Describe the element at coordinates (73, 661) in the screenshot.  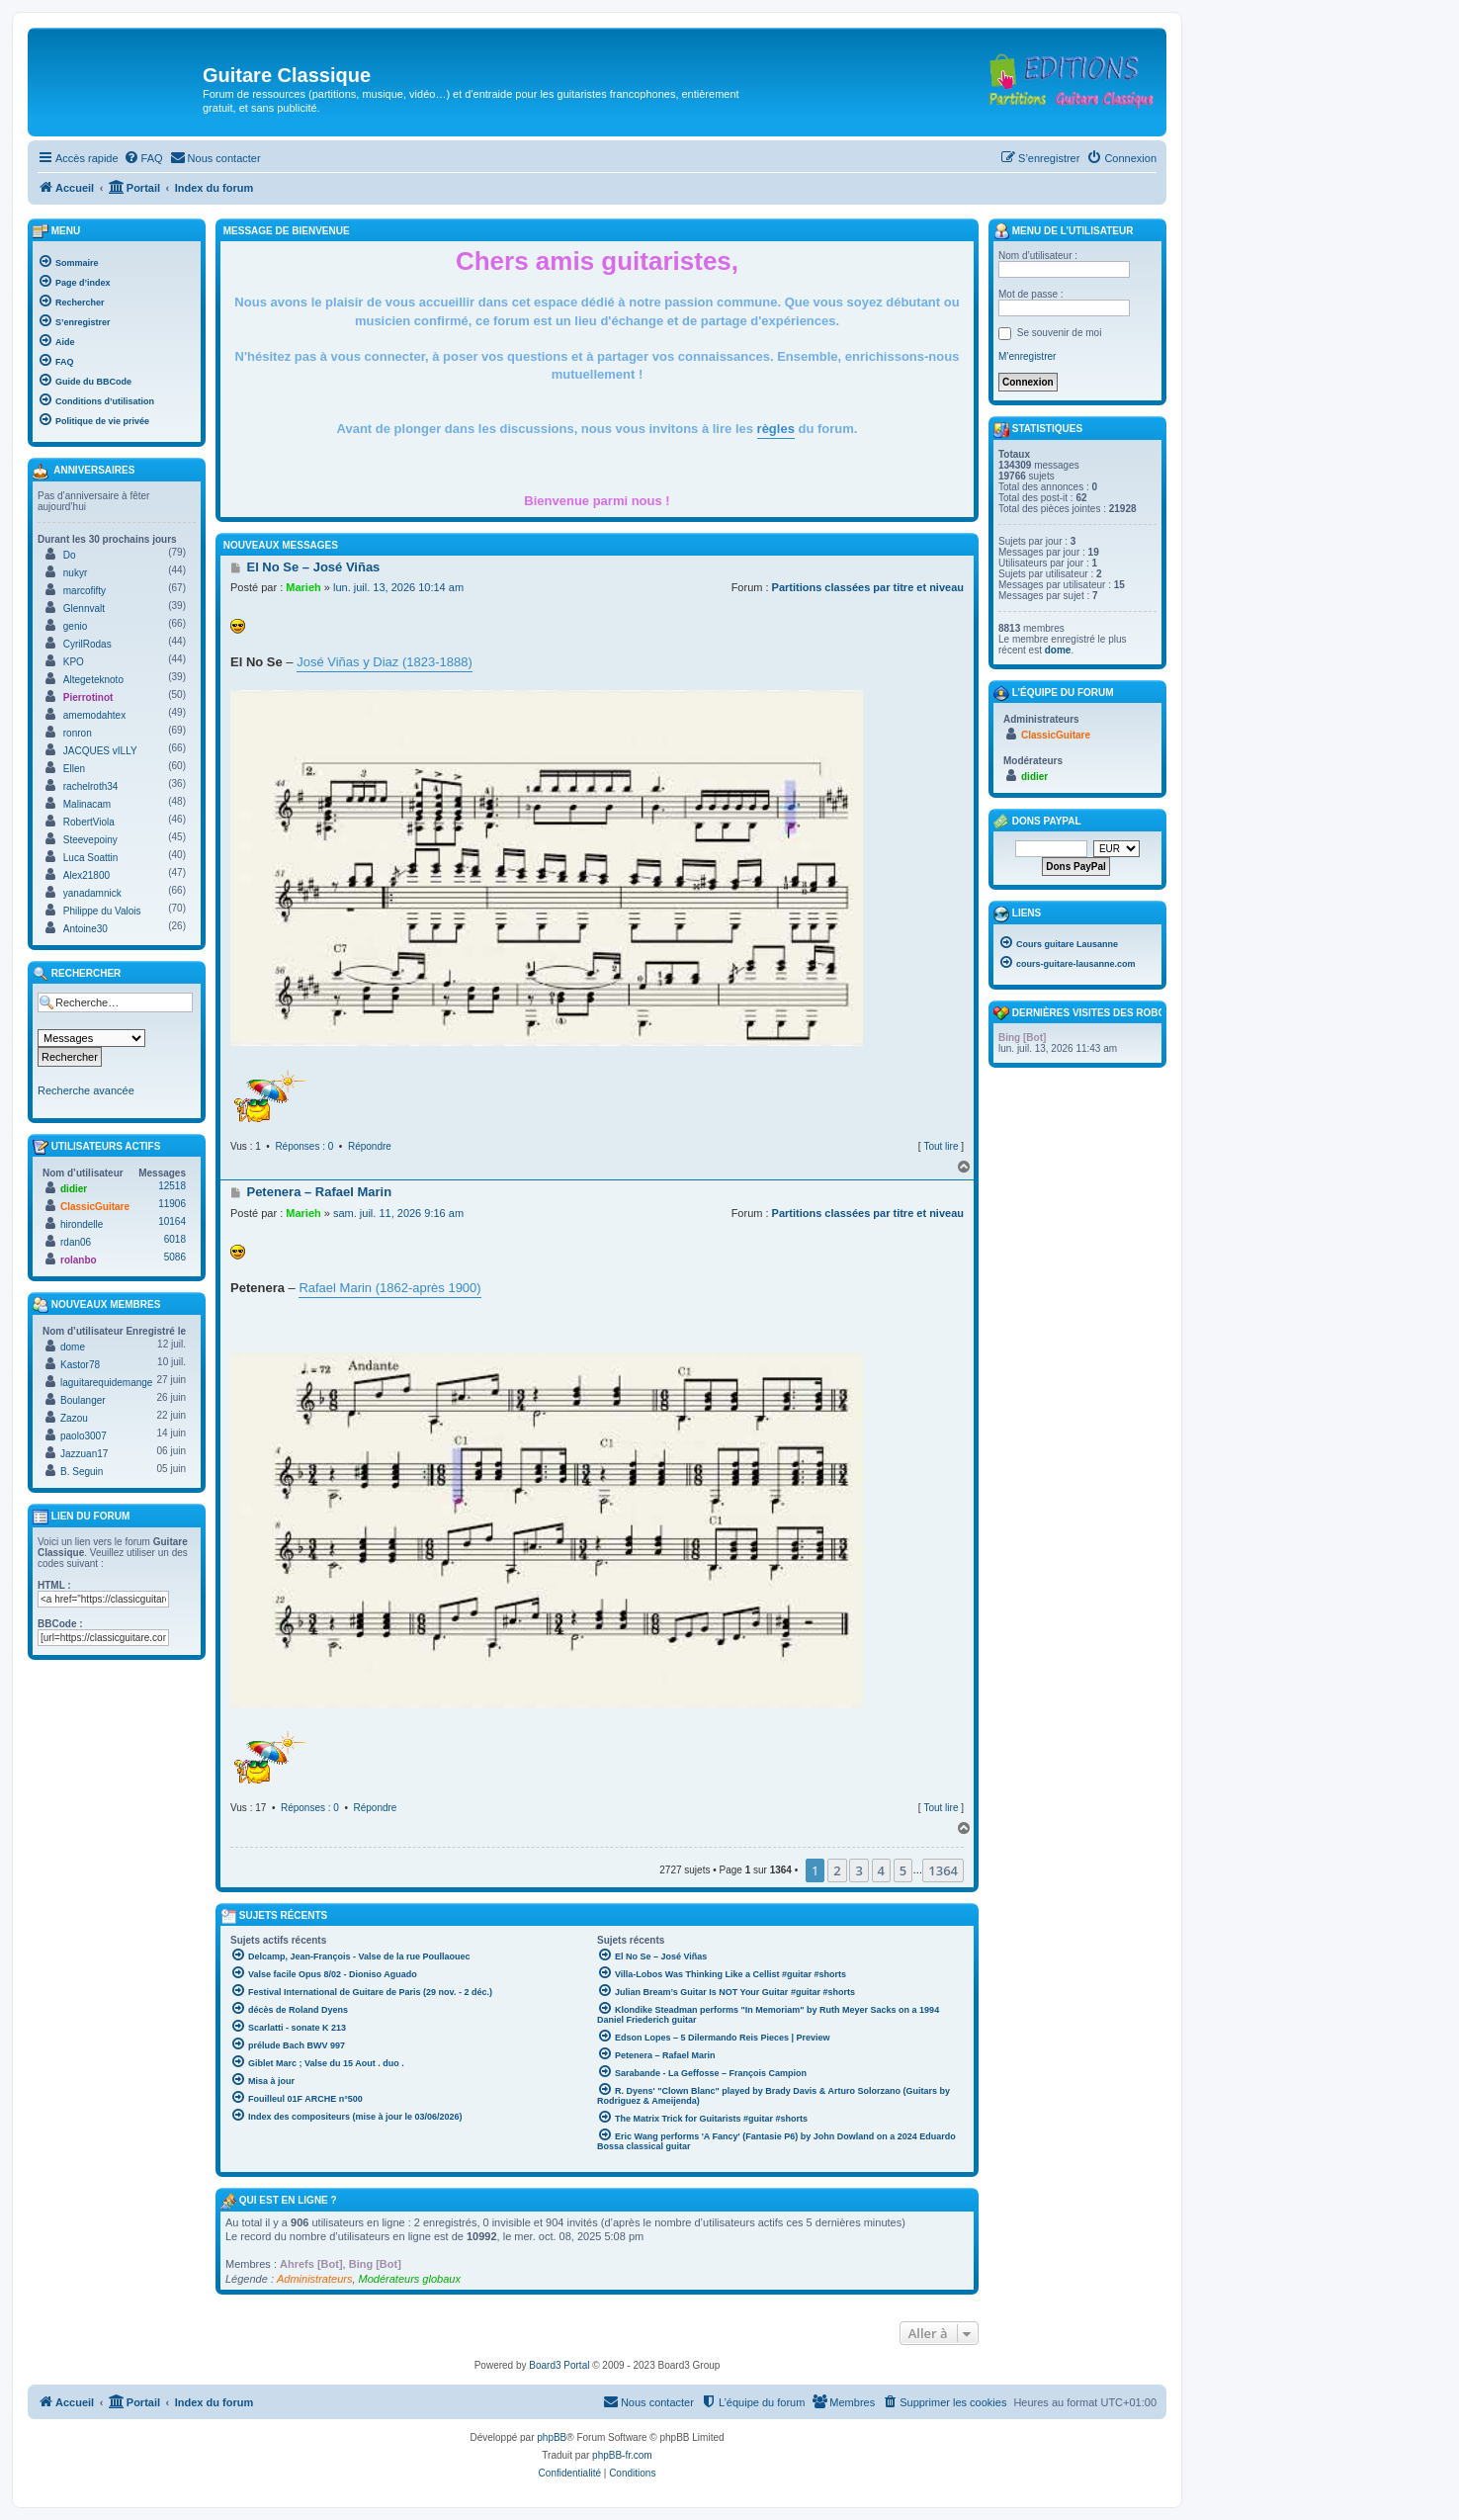
I see `KPO` at that location.